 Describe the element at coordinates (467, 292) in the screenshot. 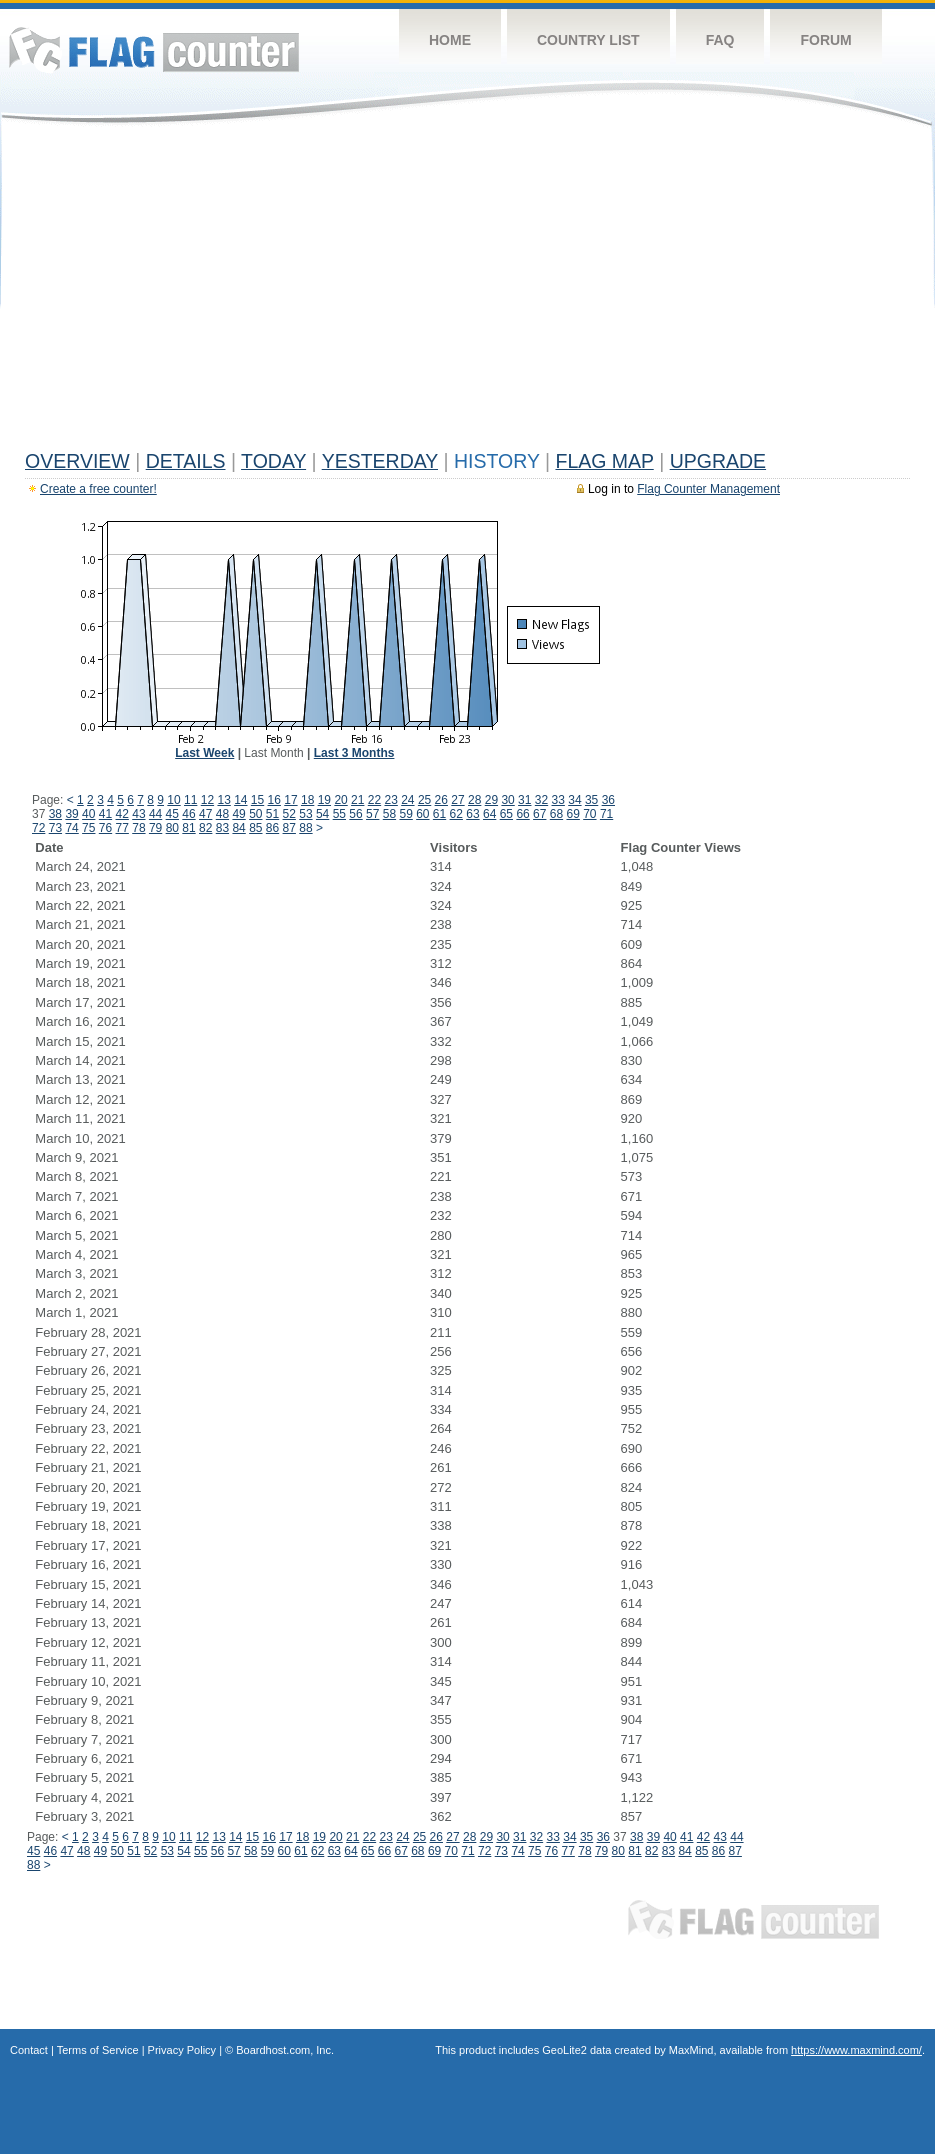

I see `[Advertisement]` at that location.